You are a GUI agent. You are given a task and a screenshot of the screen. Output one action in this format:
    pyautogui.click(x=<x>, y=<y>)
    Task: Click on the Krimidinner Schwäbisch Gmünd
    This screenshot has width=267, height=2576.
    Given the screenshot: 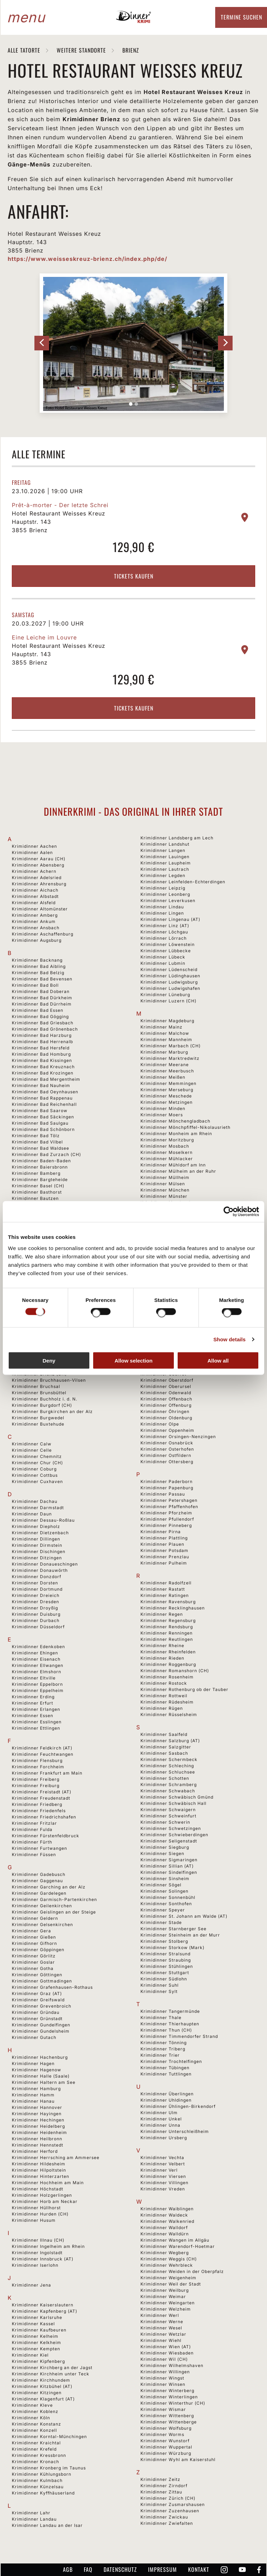 What is the action you would take?
    pyautogui.click(x=176, y=1797)
    